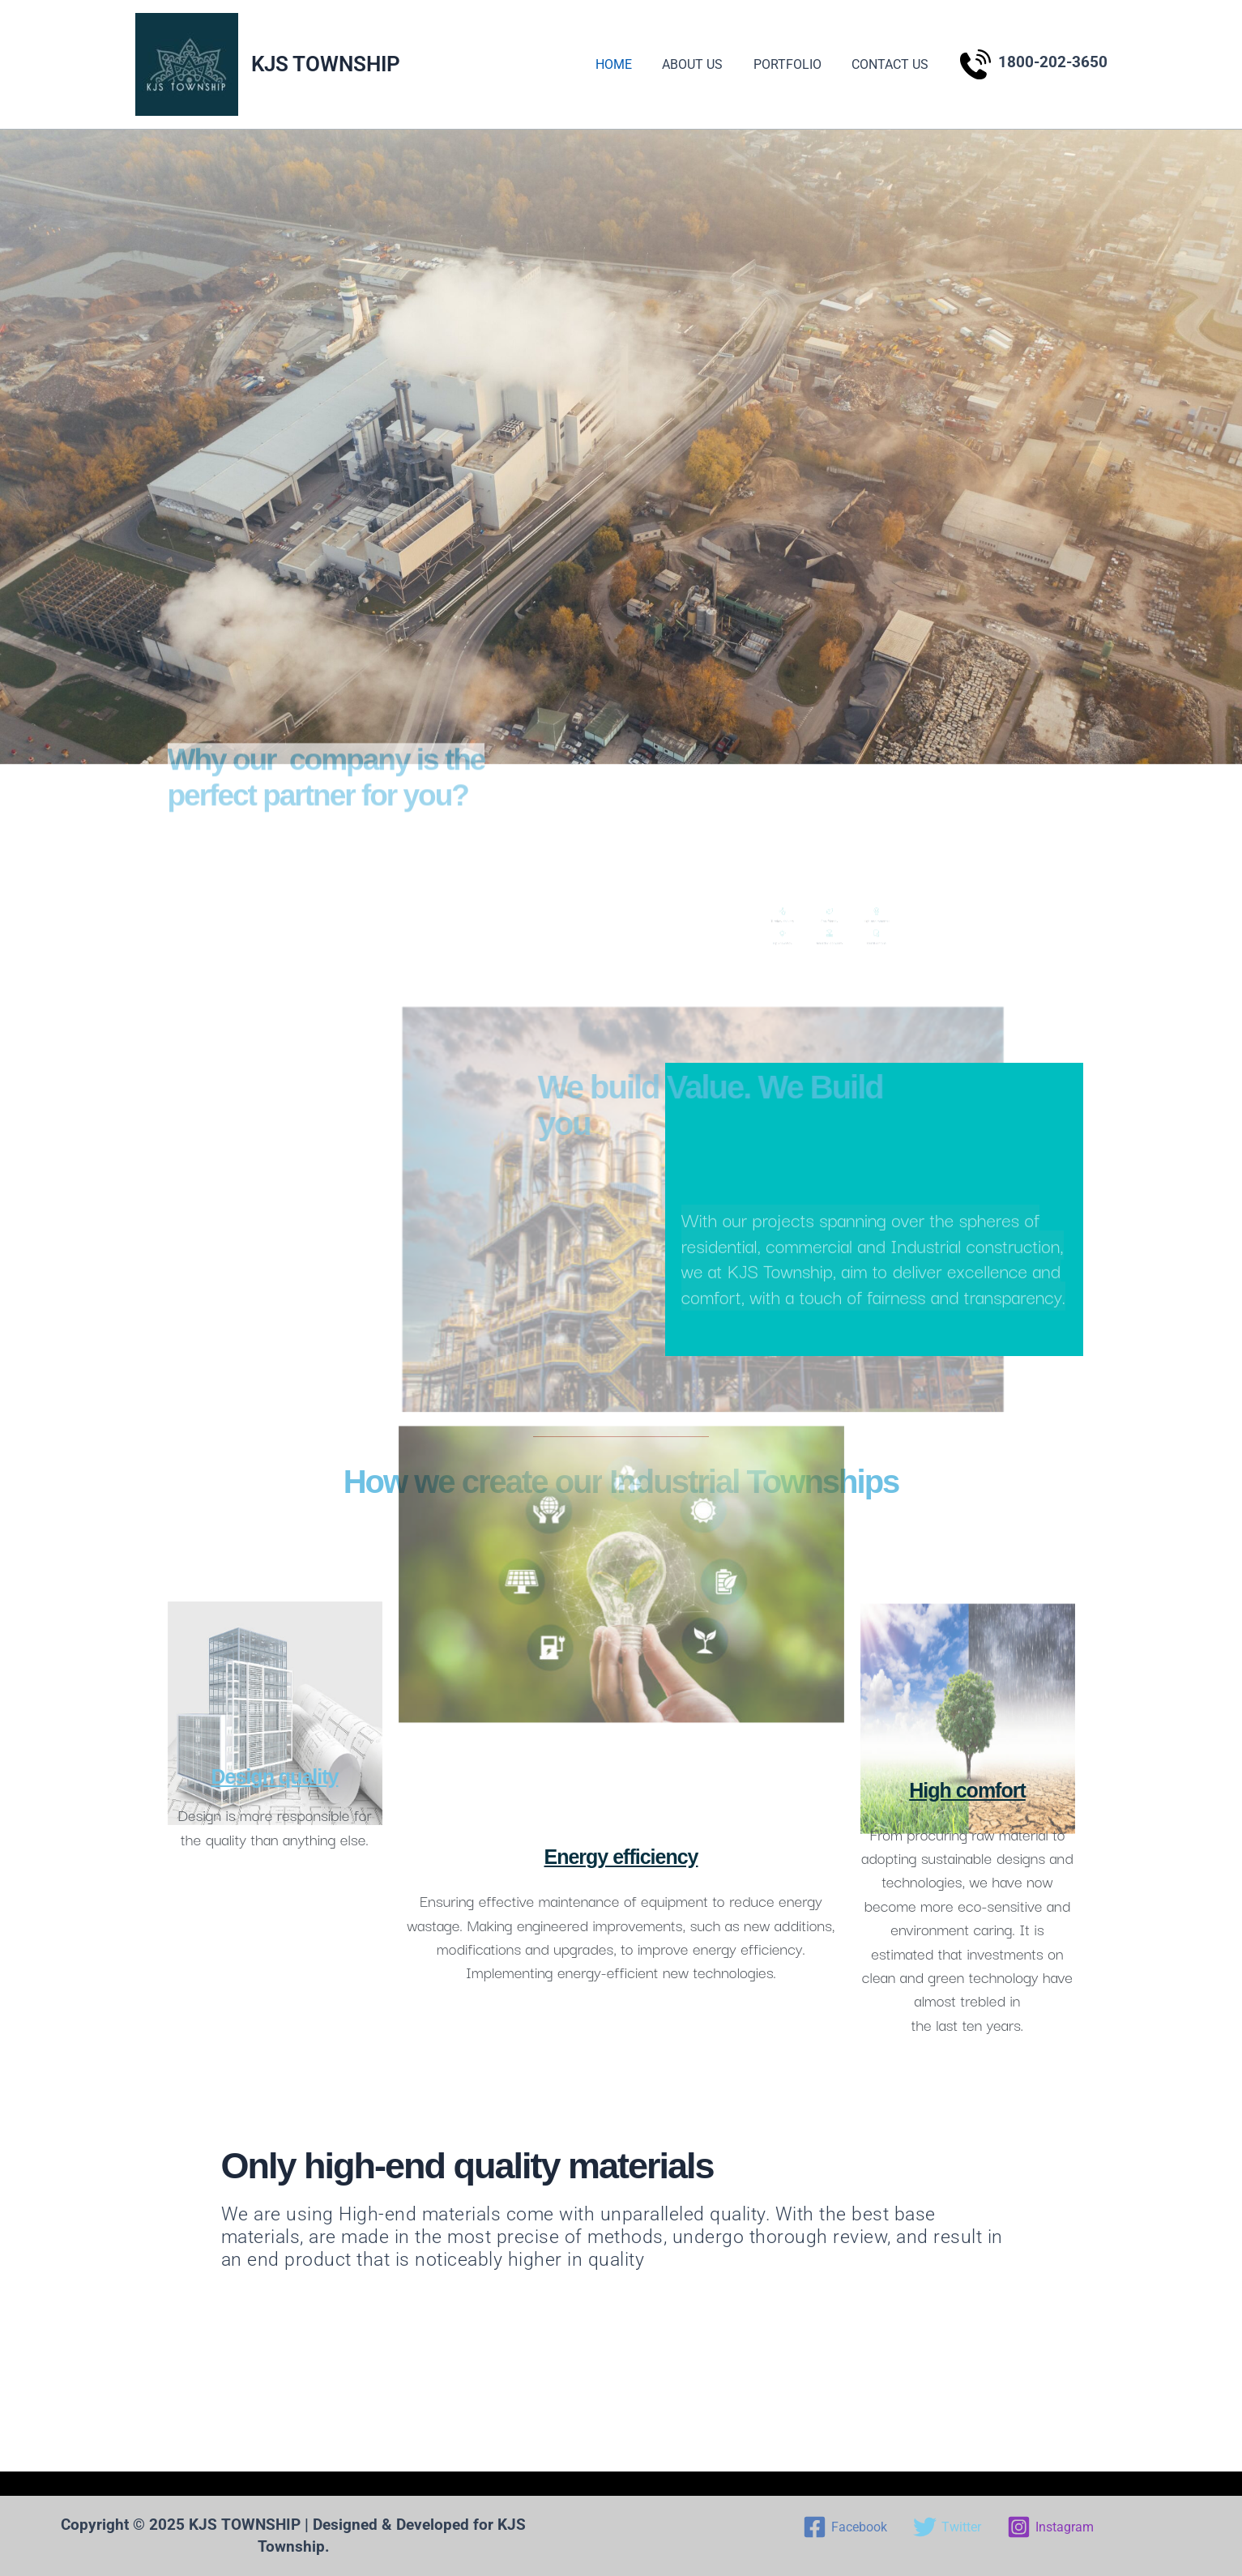 This screenshot has width=1242, height=2576. What do you see at coordinates (845, 2527) in the screenshot?
I see `[Facebook]` at bounding box center [845, 2527].